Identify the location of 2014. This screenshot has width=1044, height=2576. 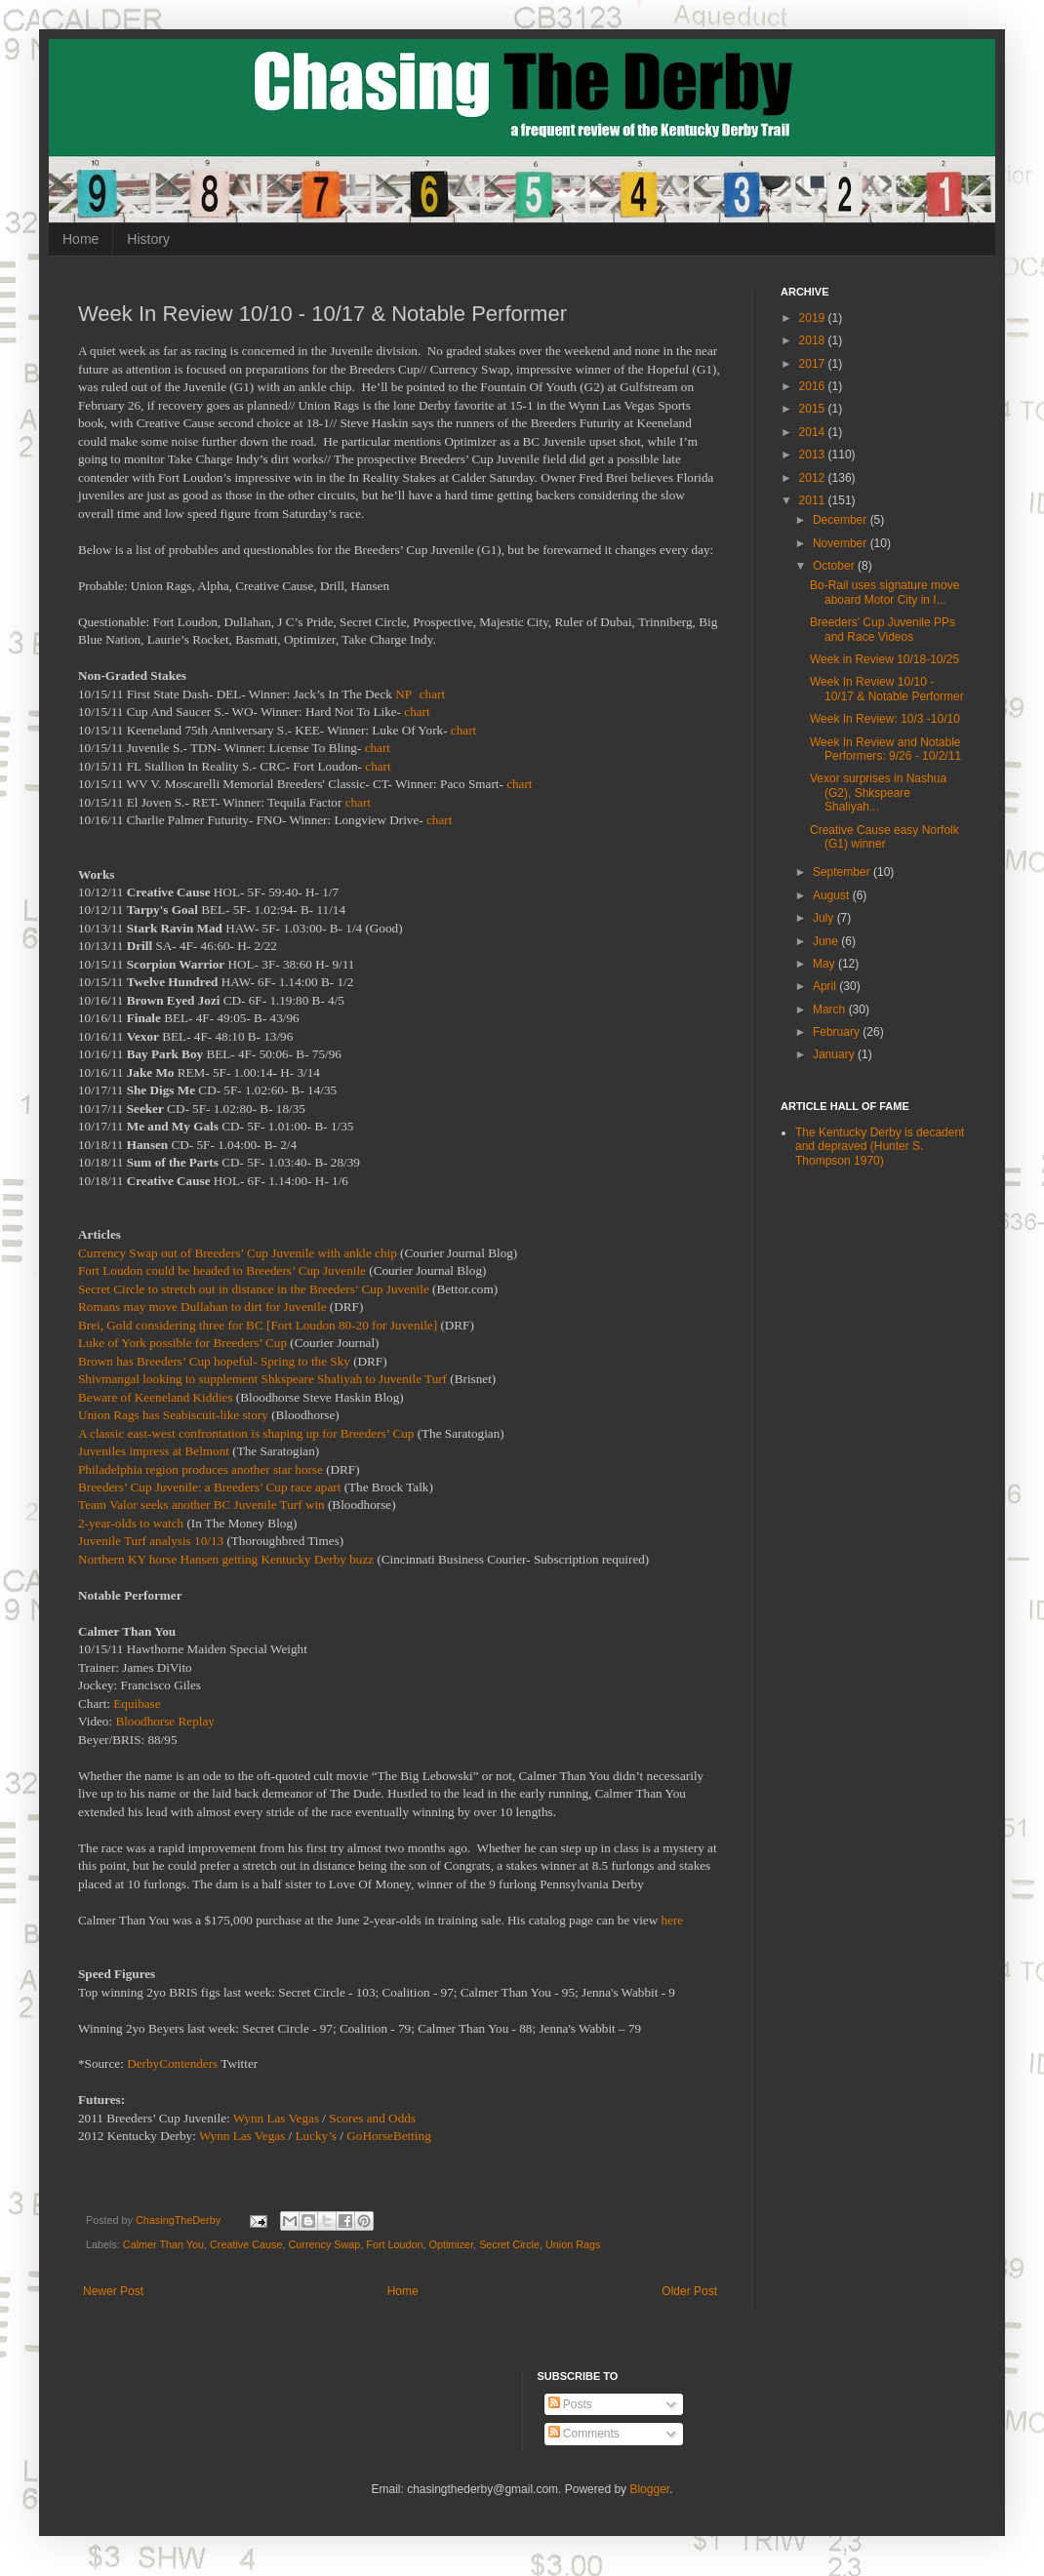
(813, 432).